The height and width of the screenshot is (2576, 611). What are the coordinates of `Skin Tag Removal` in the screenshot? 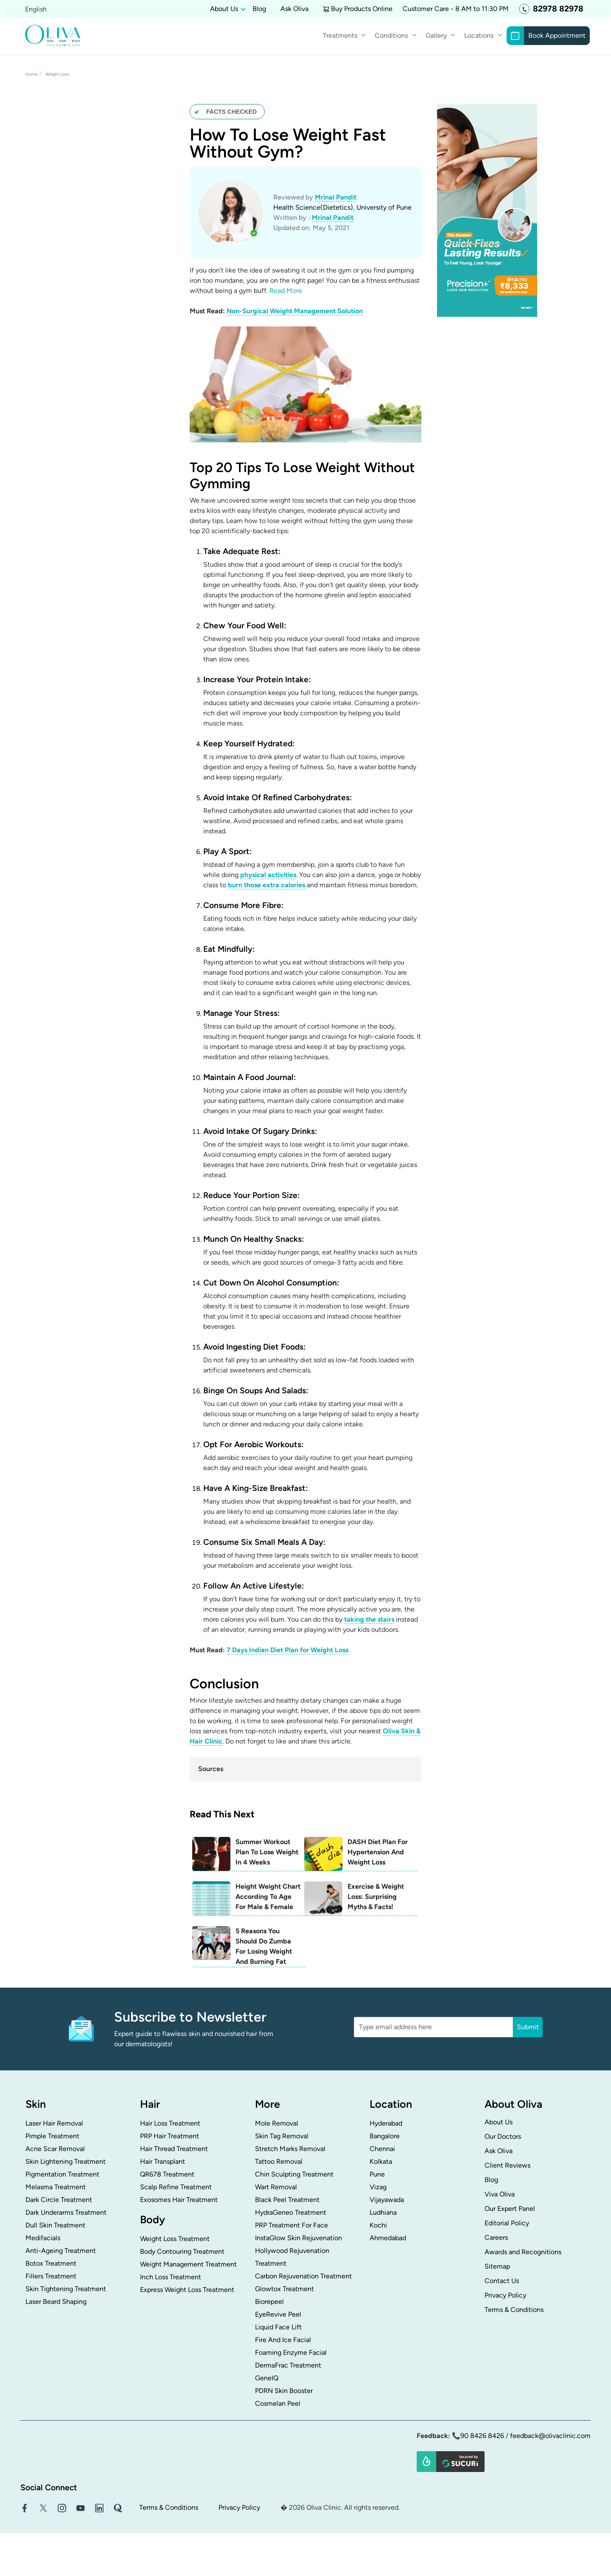 It's located at (281, 2136).